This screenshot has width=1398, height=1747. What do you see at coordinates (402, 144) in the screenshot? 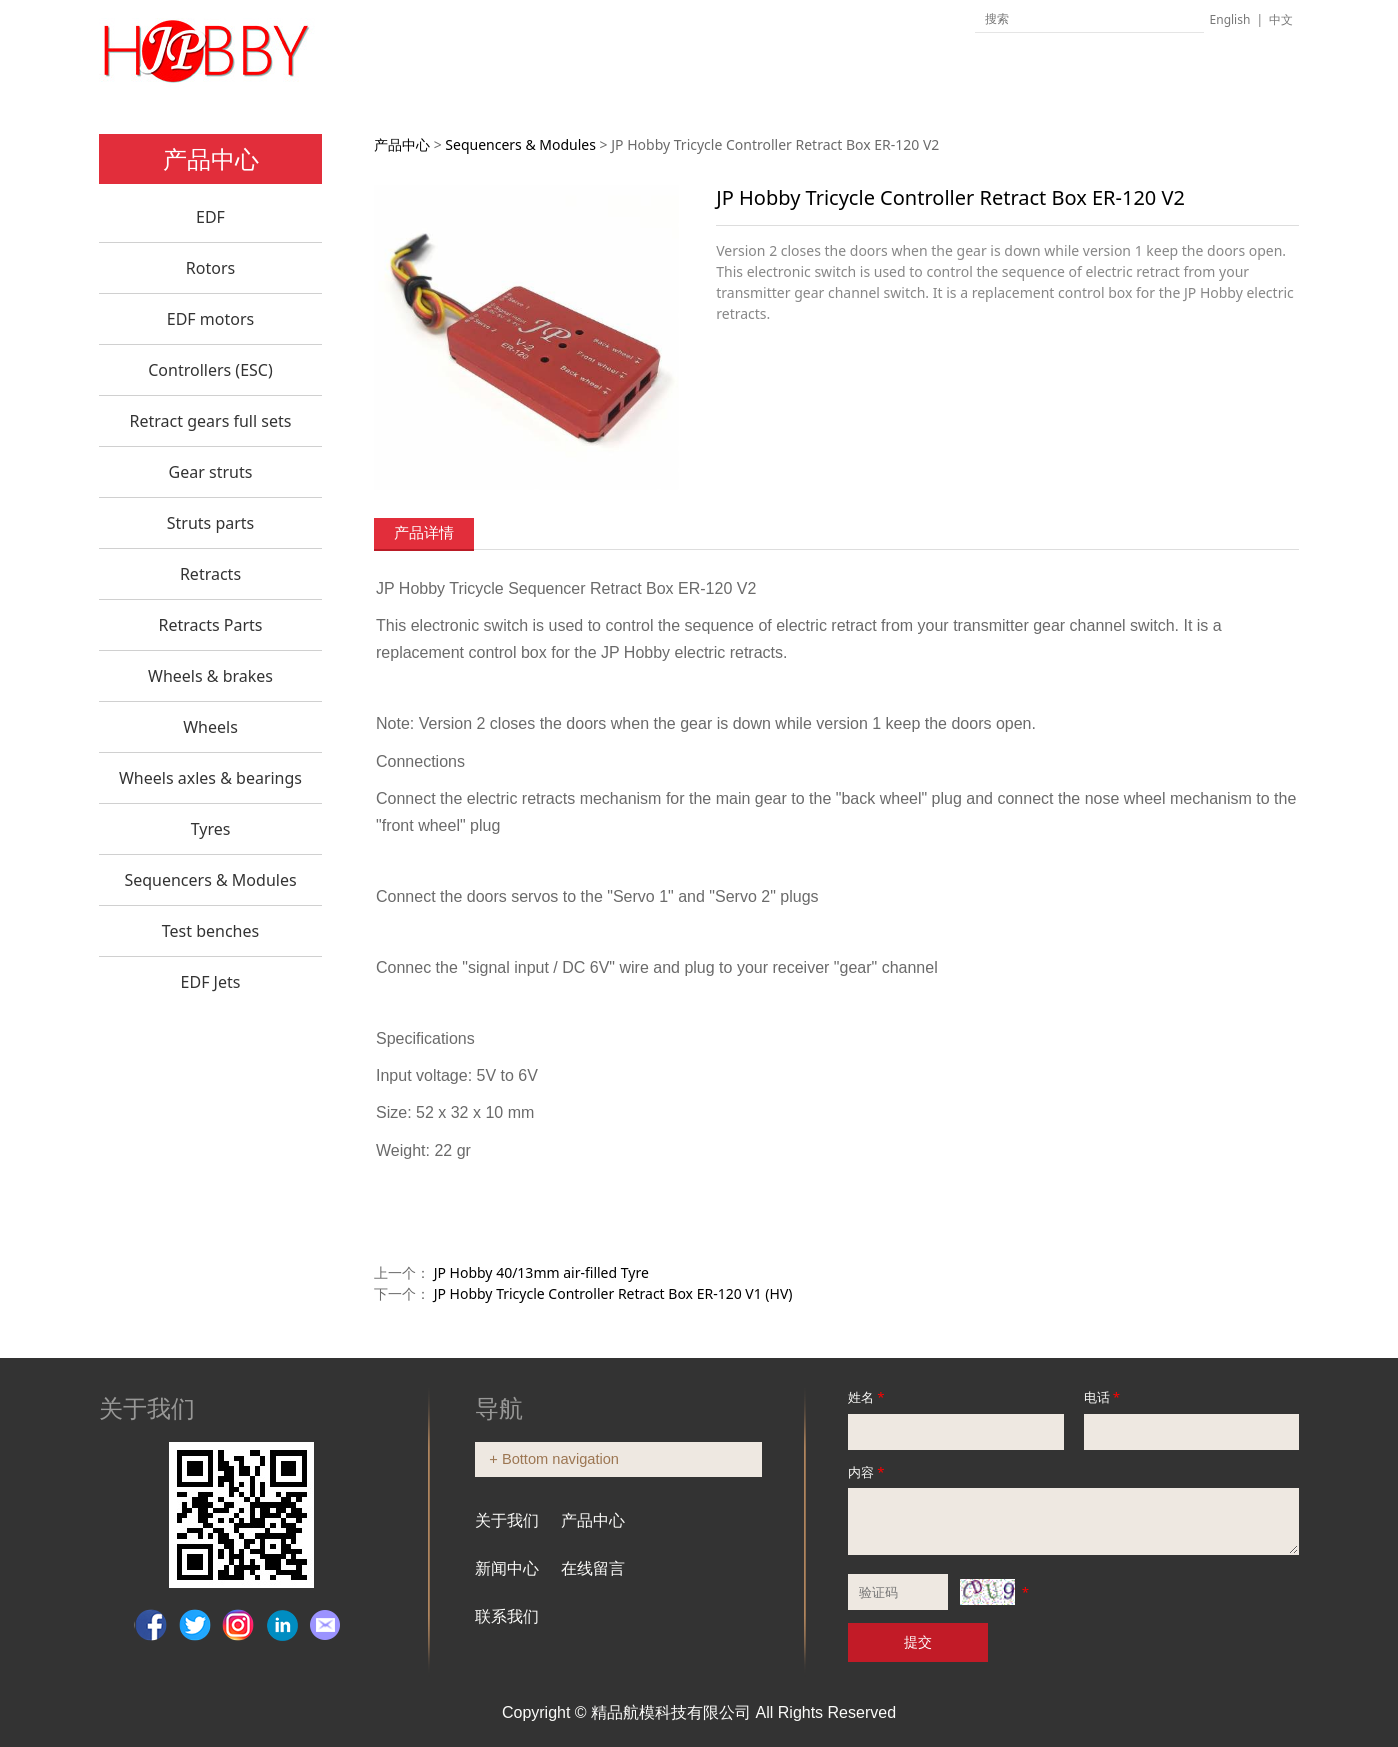
I see `产品中心` at bounding box center [402, 144].